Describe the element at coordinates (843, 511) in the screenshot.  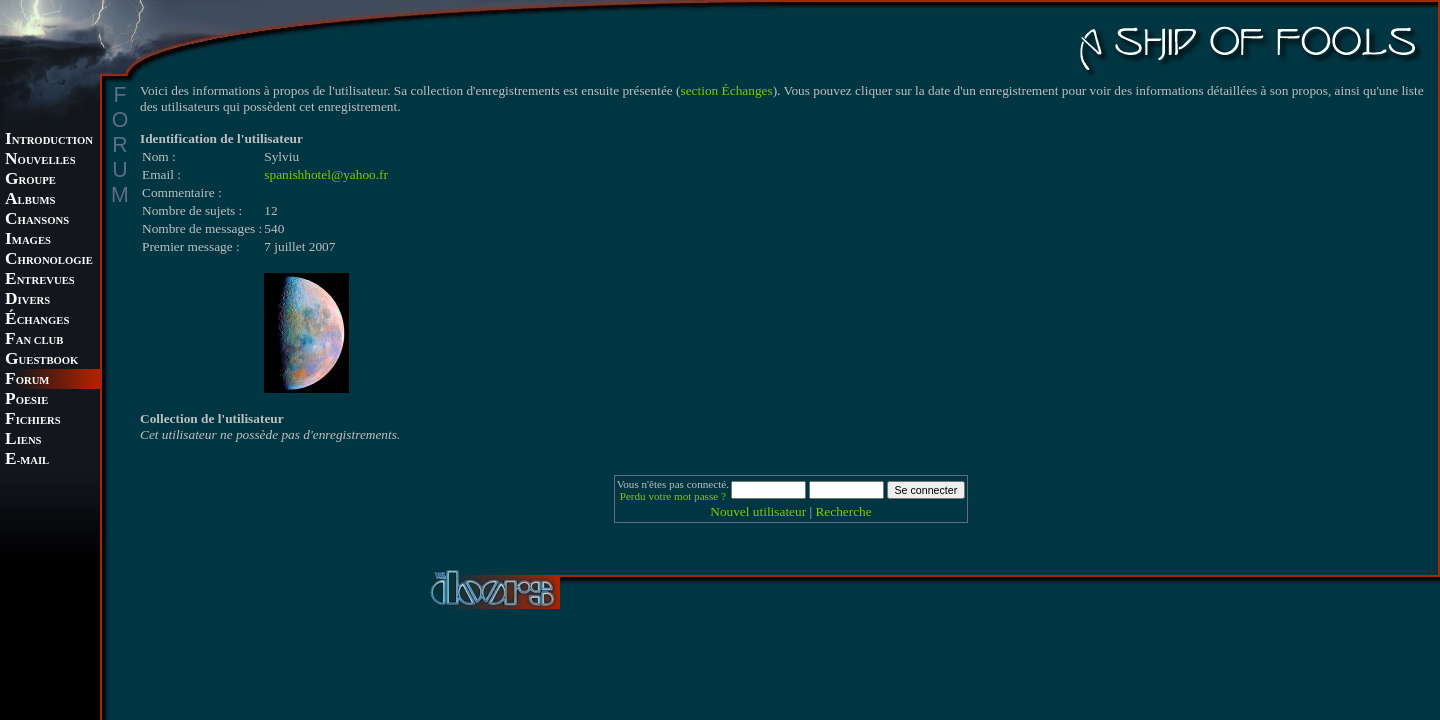
I see `Recherche` at that location.